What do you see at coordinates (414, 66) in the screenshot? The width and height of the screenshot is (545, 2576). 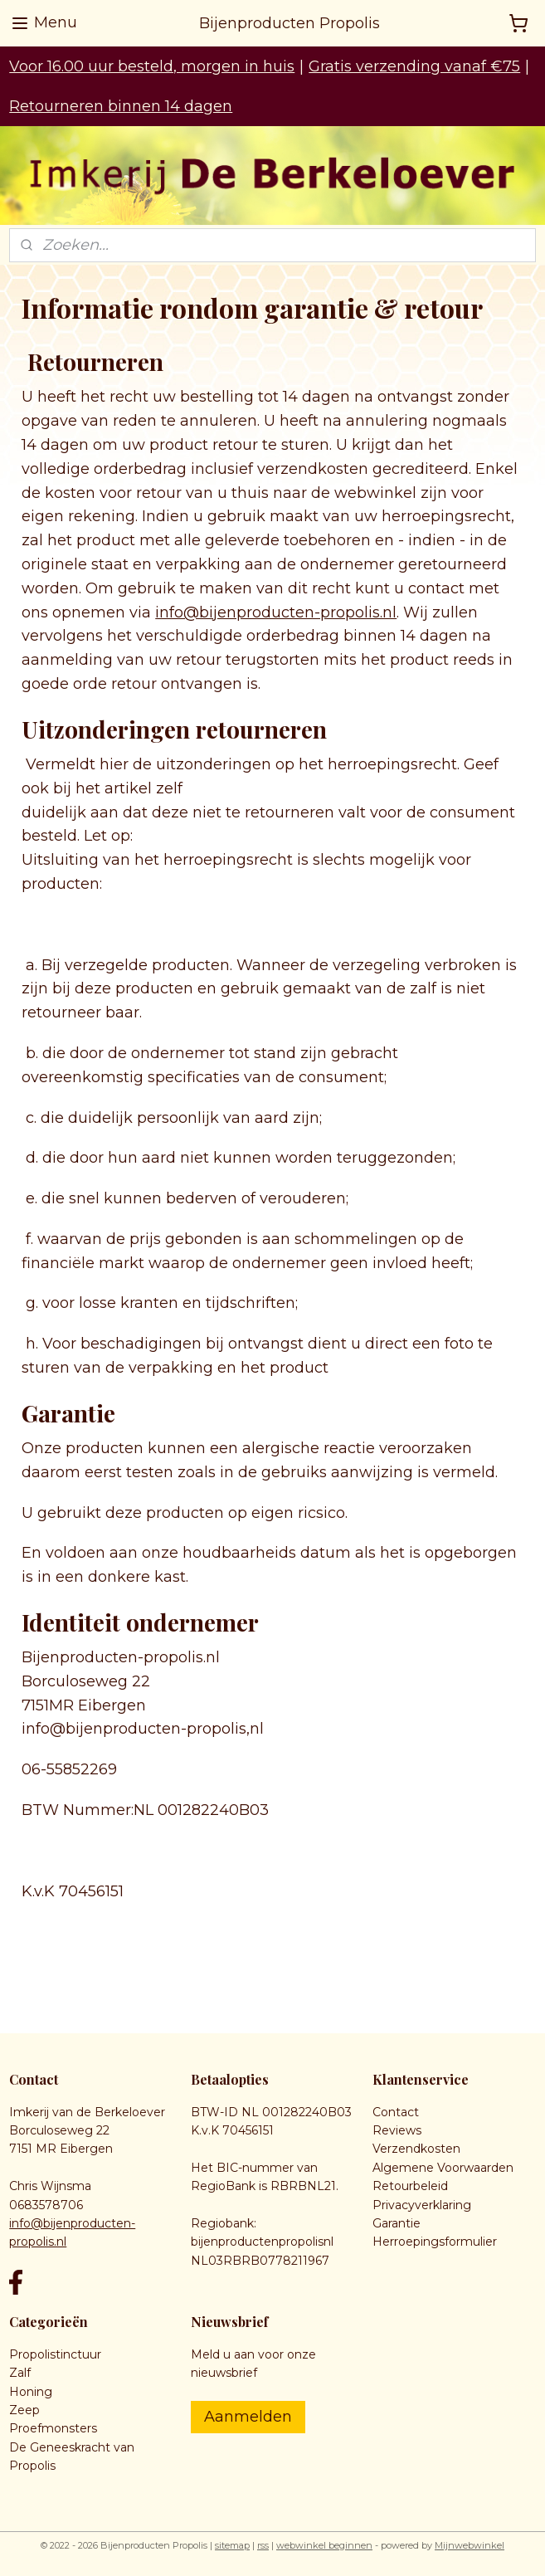 I see `Gratis verzending vanaf €75` at bounding box center [414, 66].